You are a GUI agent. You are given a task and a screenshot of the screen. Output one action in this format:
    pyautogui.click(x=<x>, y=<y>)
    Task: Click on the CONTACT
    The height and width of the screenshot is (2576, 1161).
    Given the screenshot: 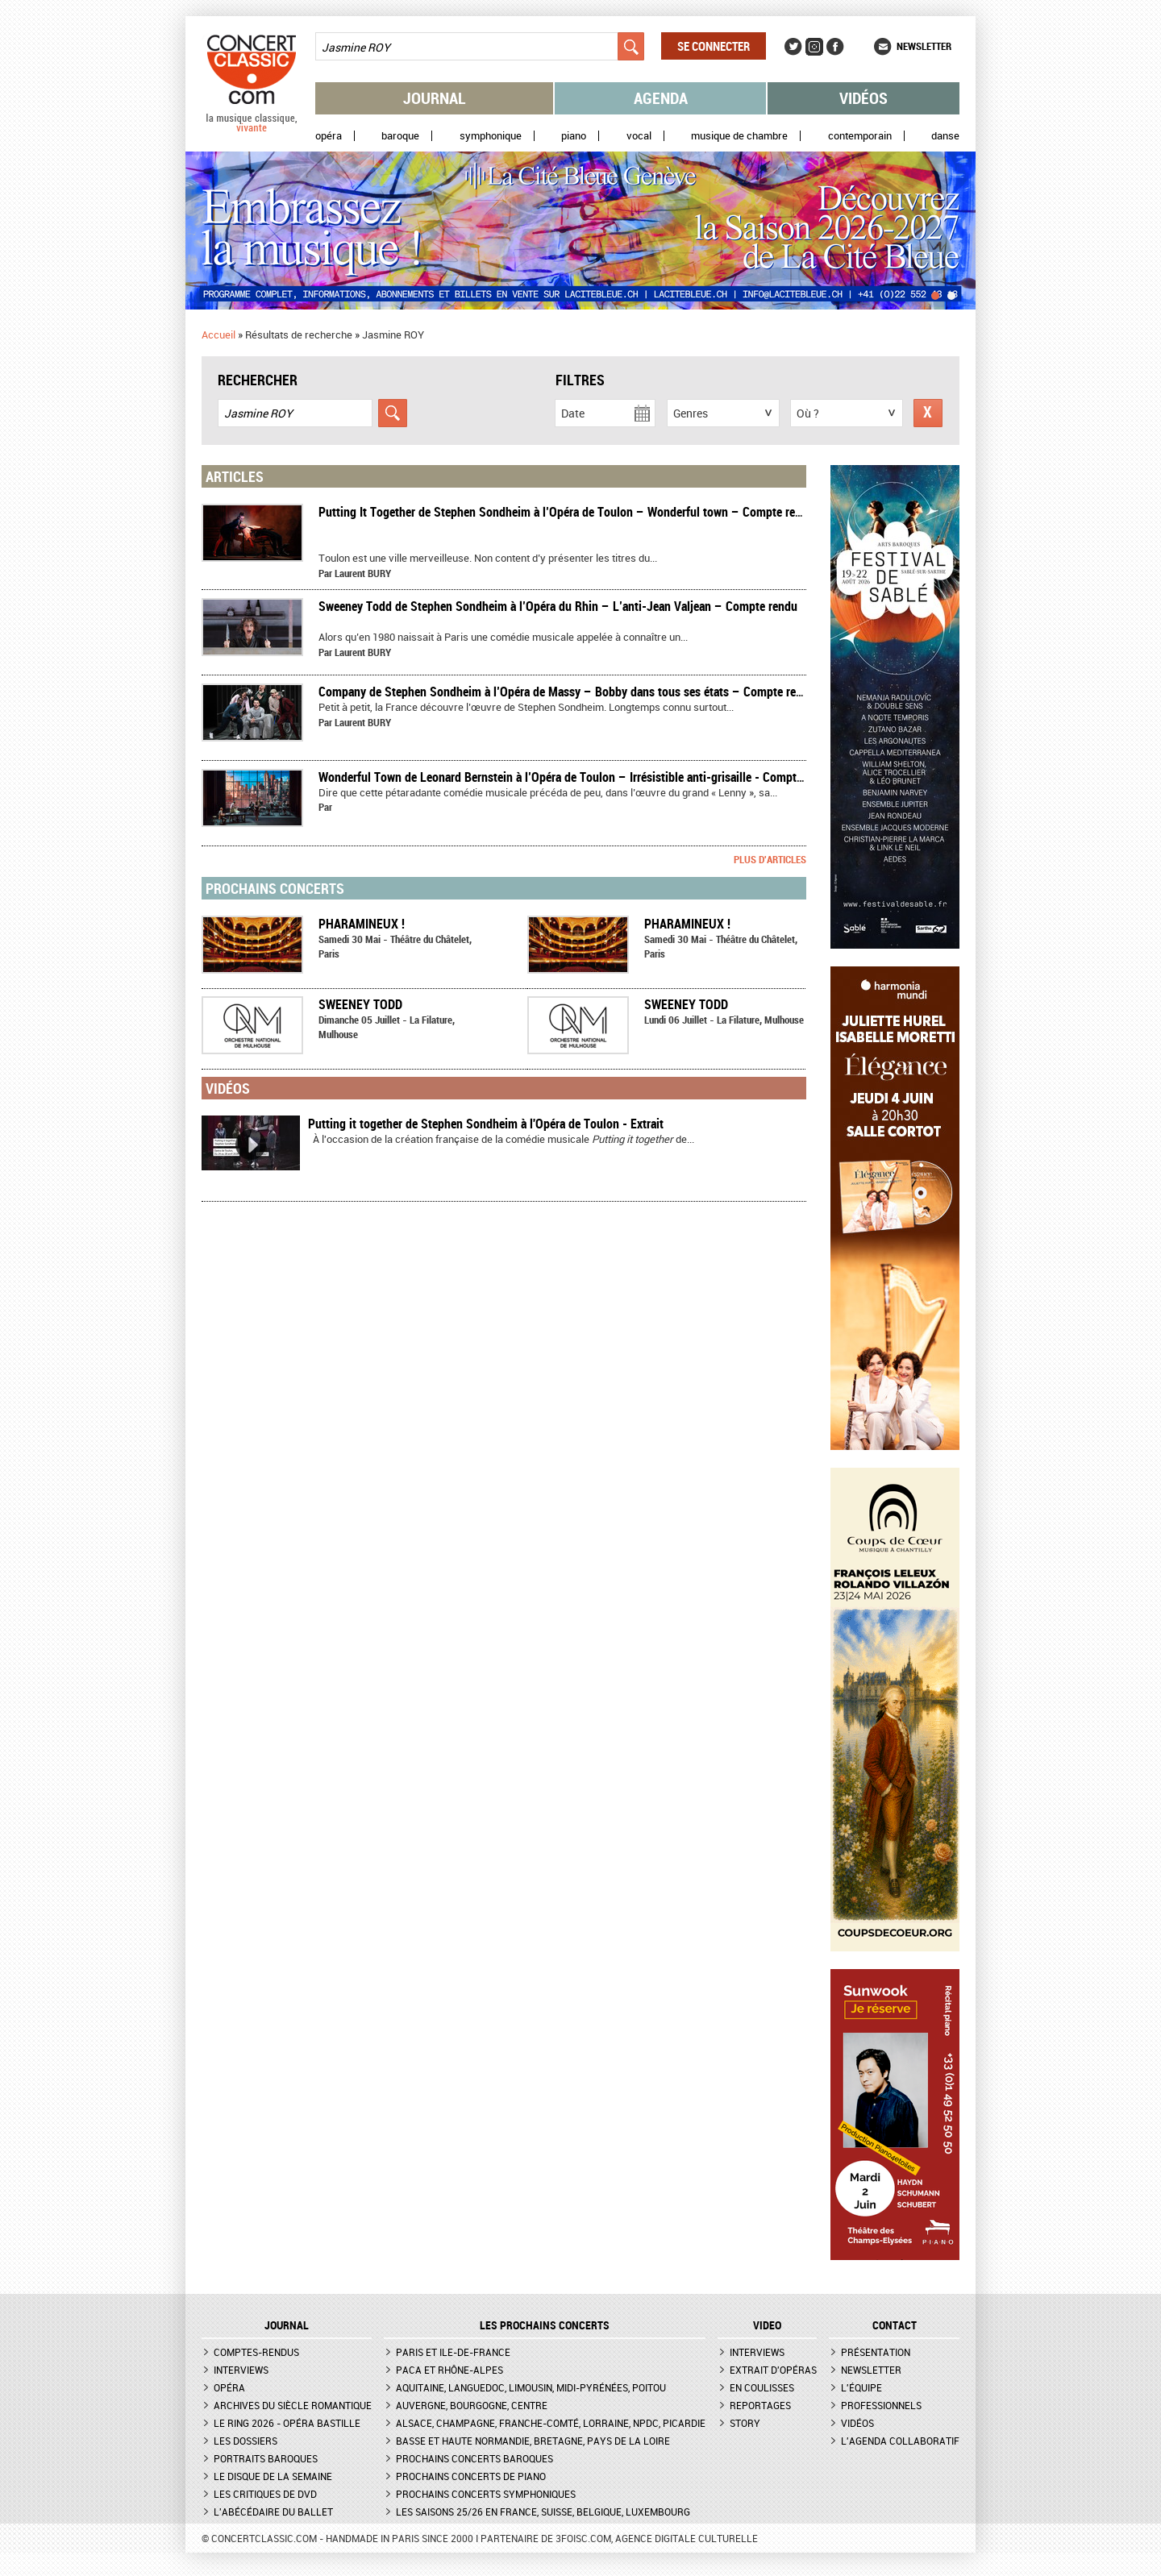 What is the action you would take?
    pyautogui.click(x=894, y=2325)
    